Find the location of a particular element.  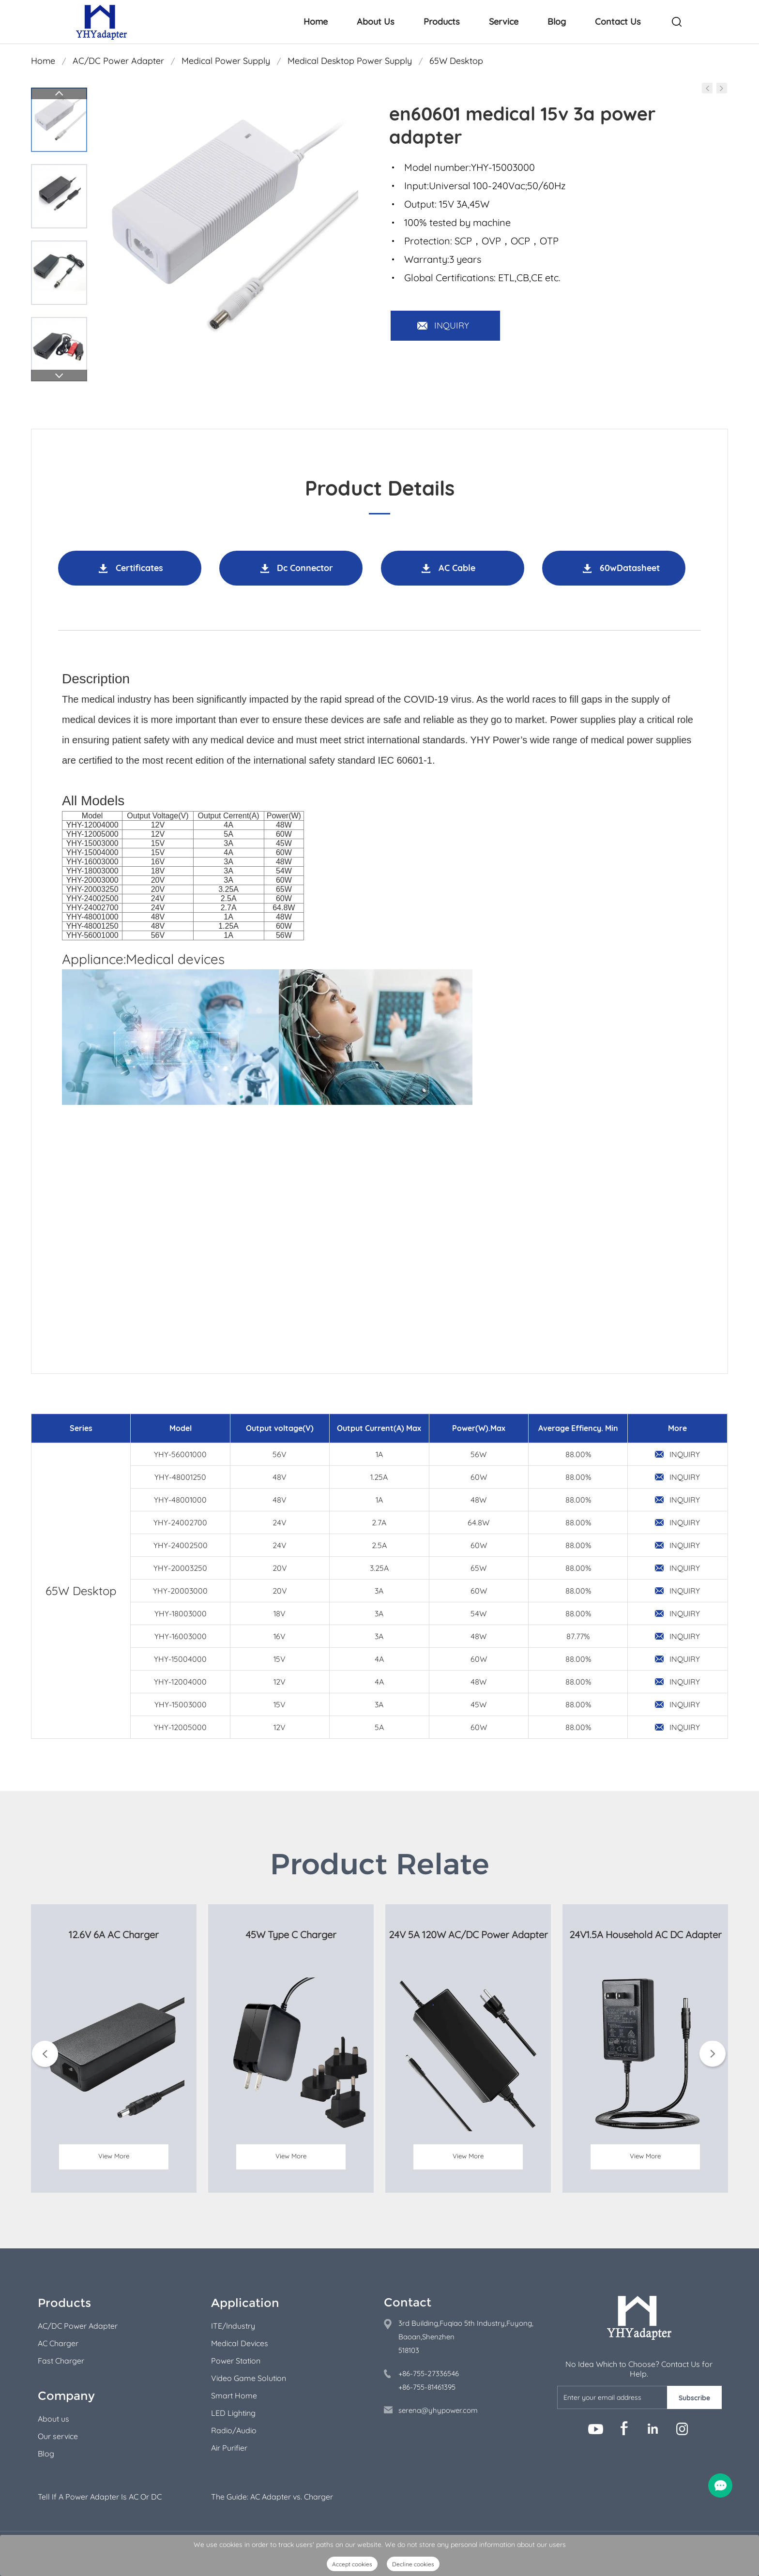

Fast Charger is located at coordinates (61, 2360).